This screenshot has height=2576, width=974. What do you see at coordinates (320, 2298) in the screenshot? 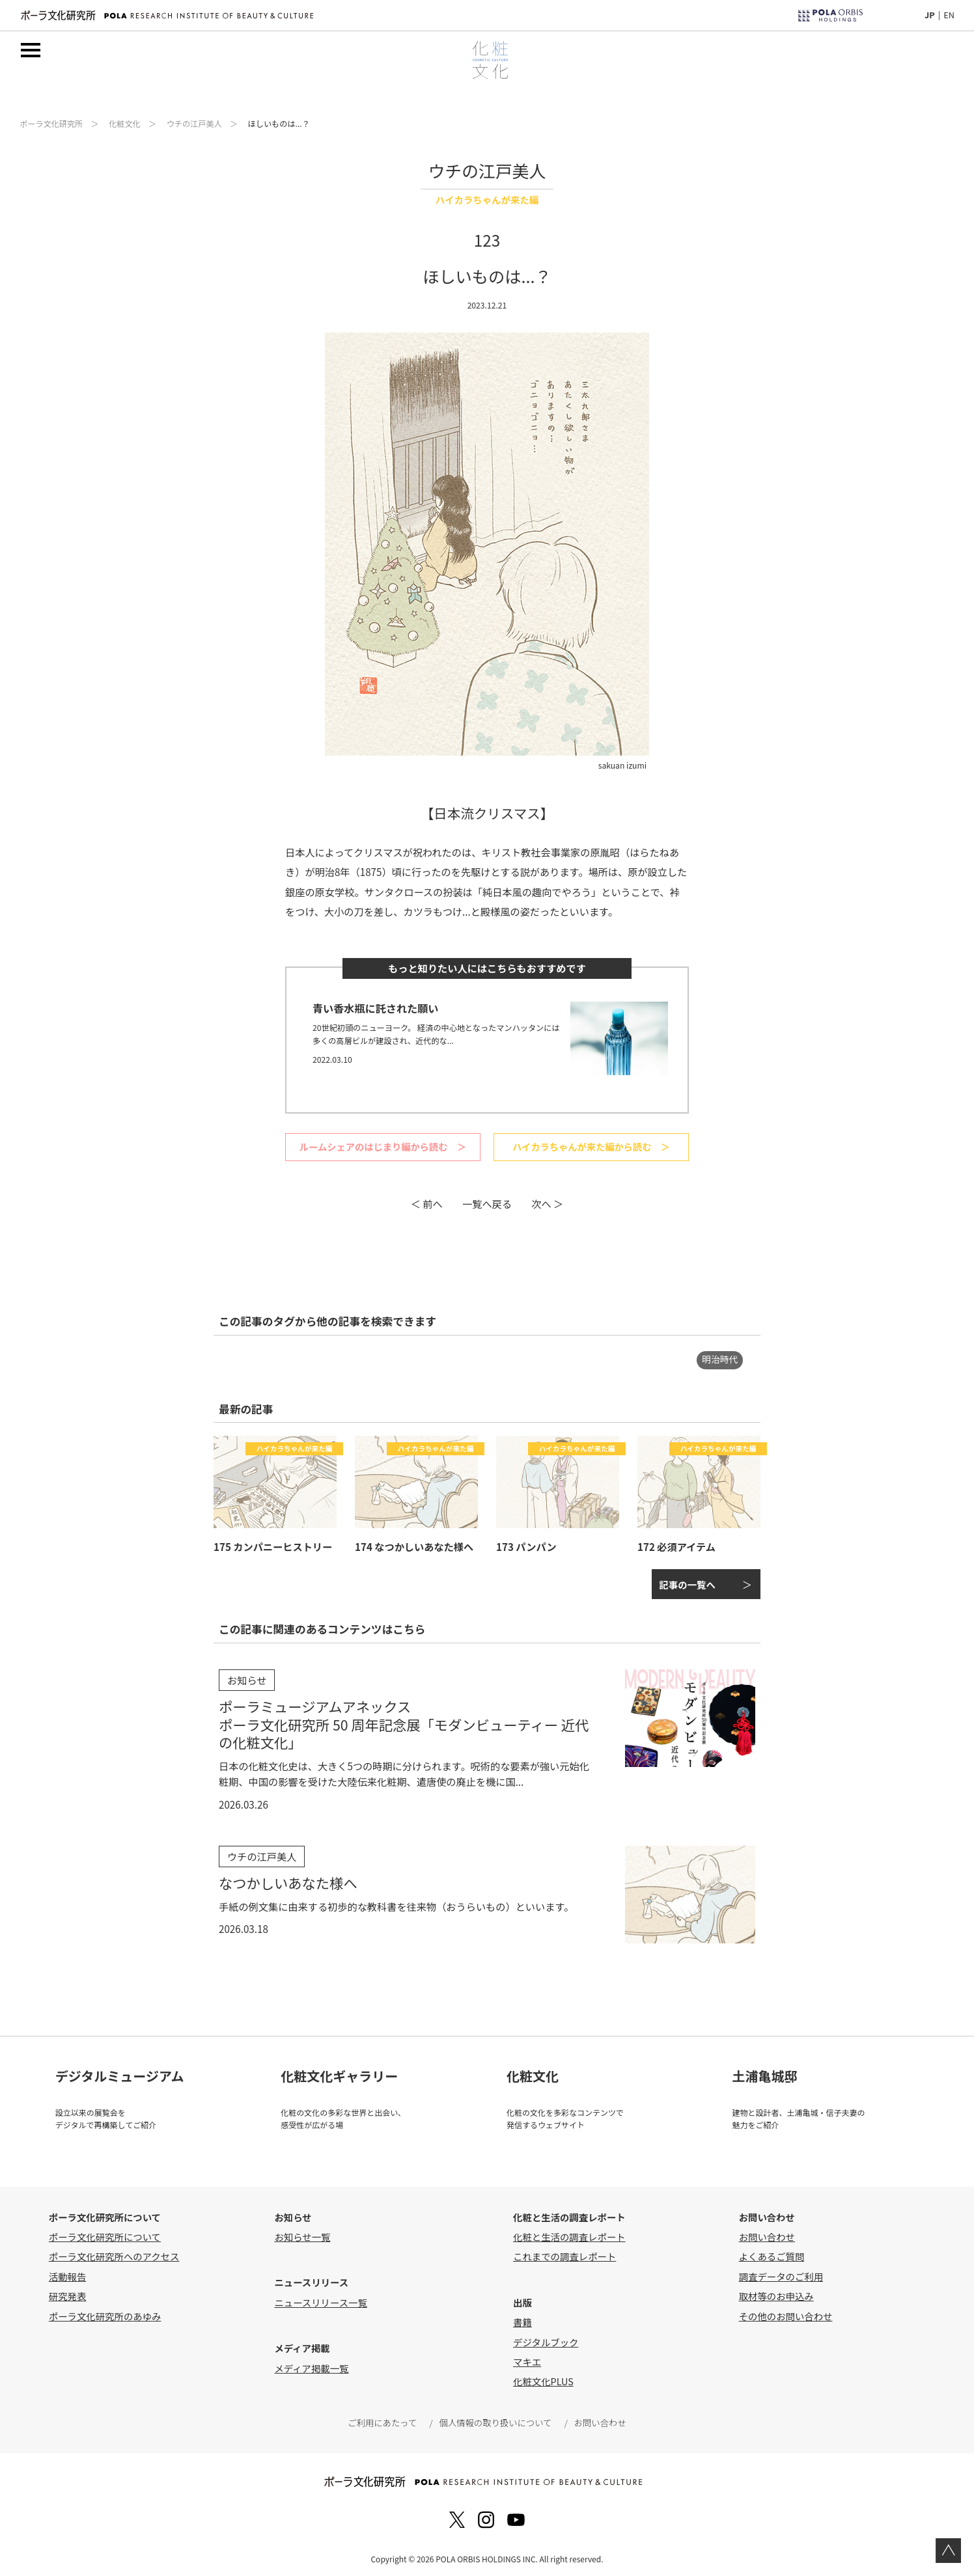
I see `ニュースリリース一覧` at bounding box center [320, 2298].